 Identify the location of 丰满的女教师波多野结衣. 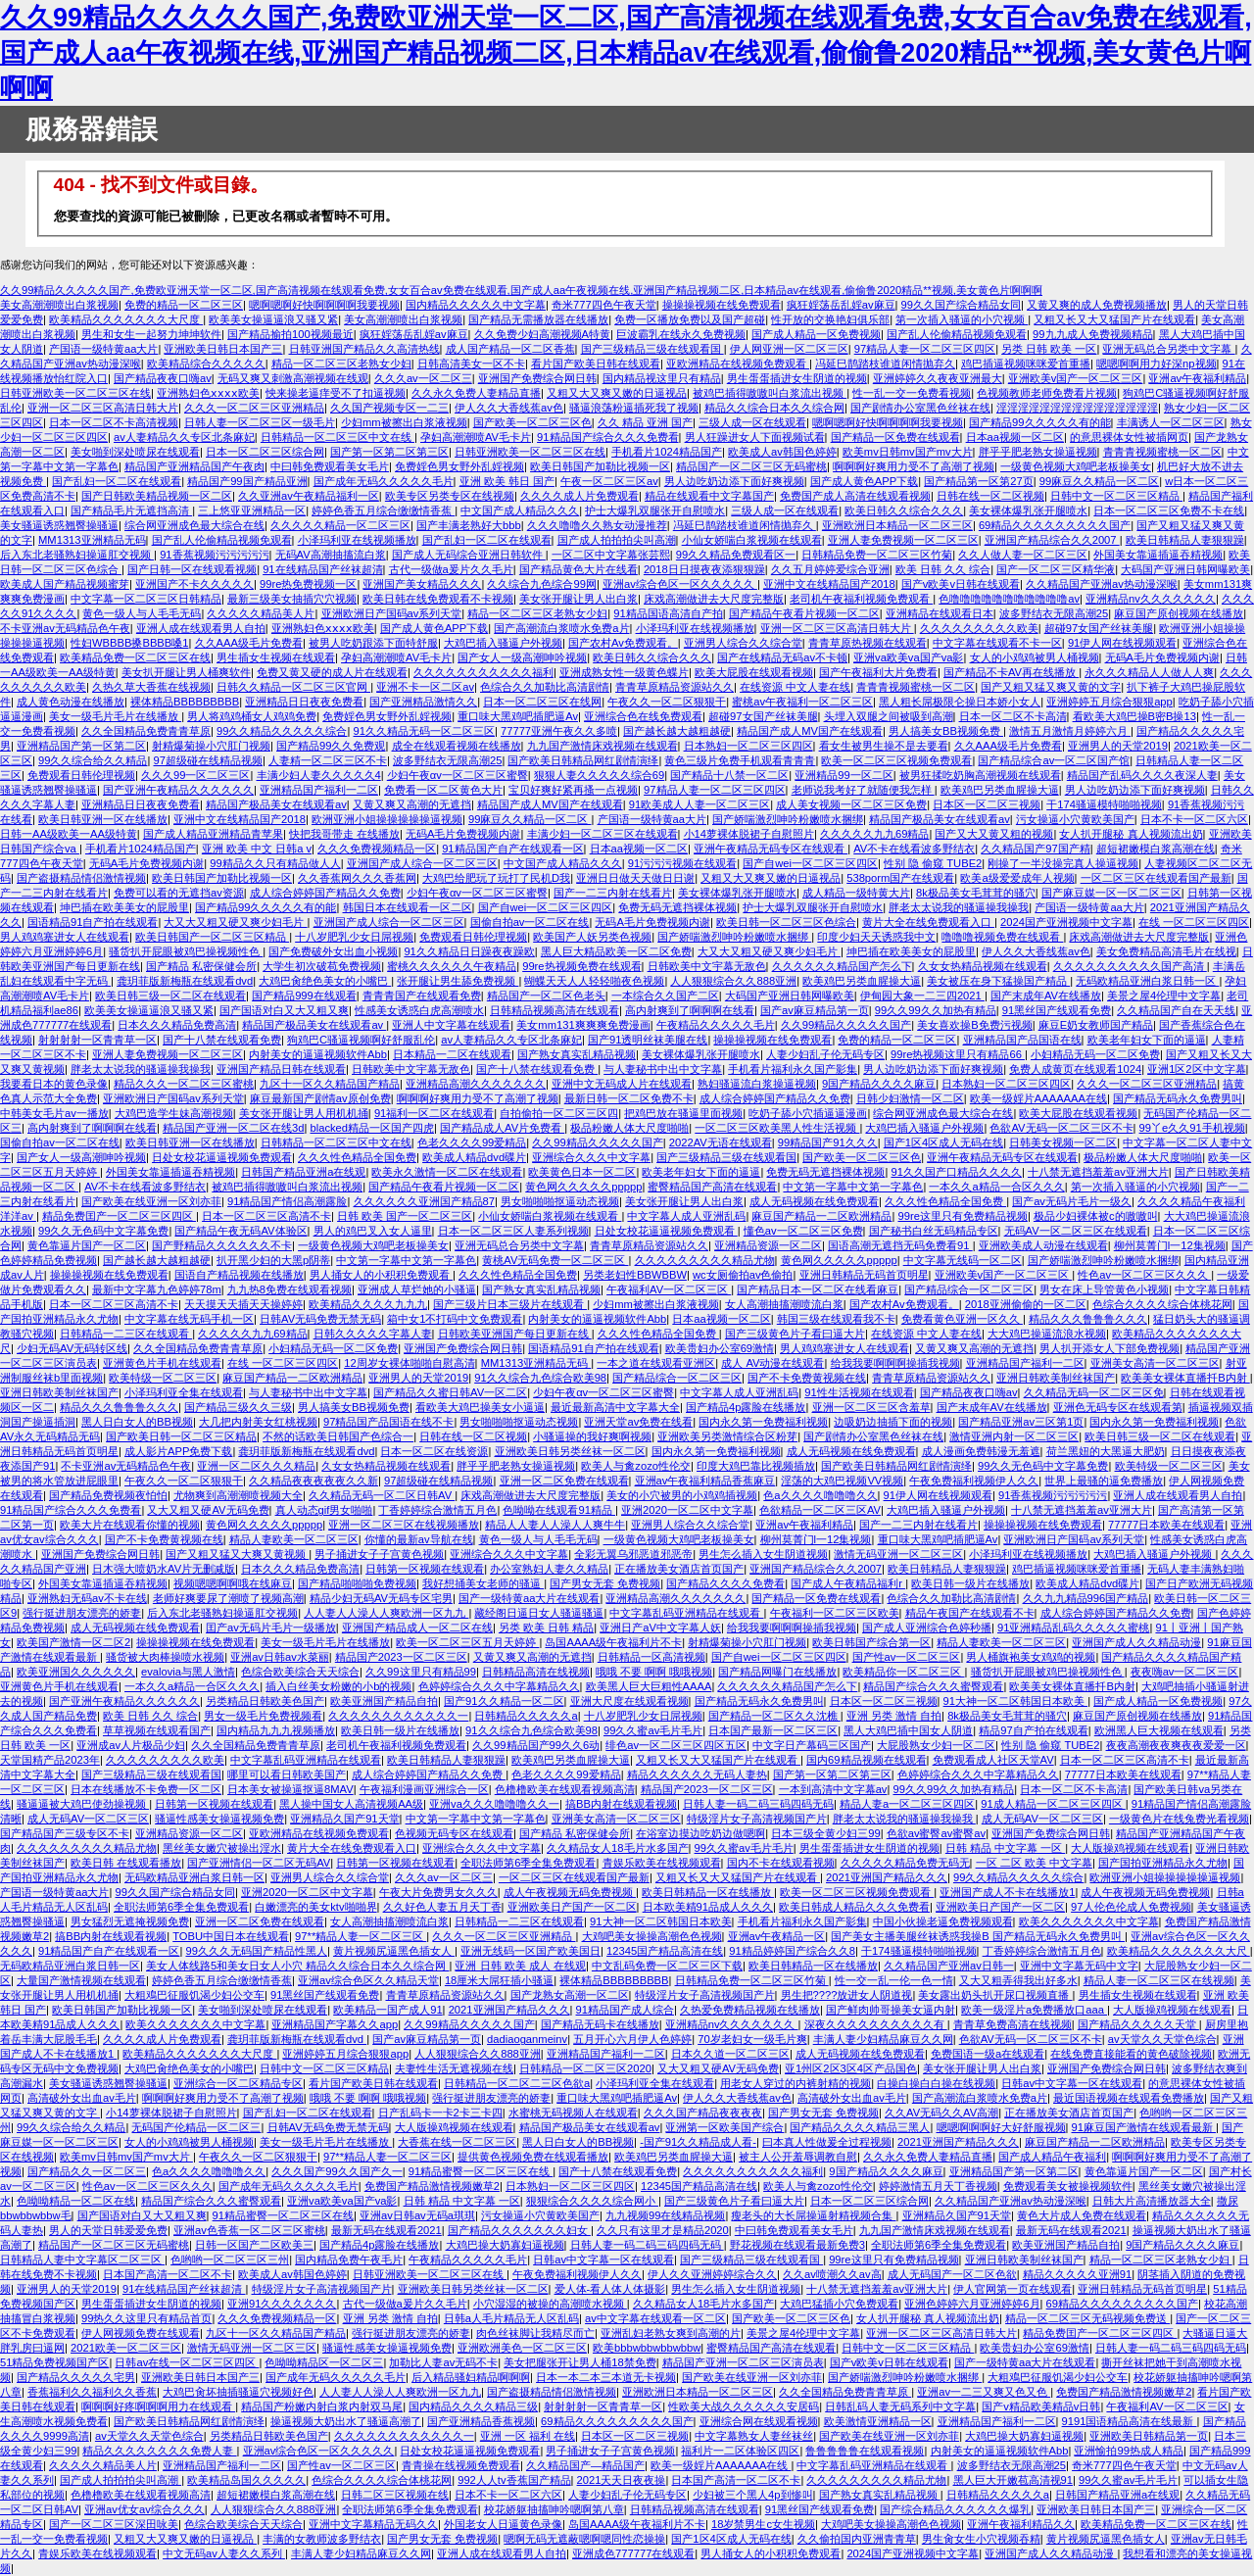
(322, 2539).